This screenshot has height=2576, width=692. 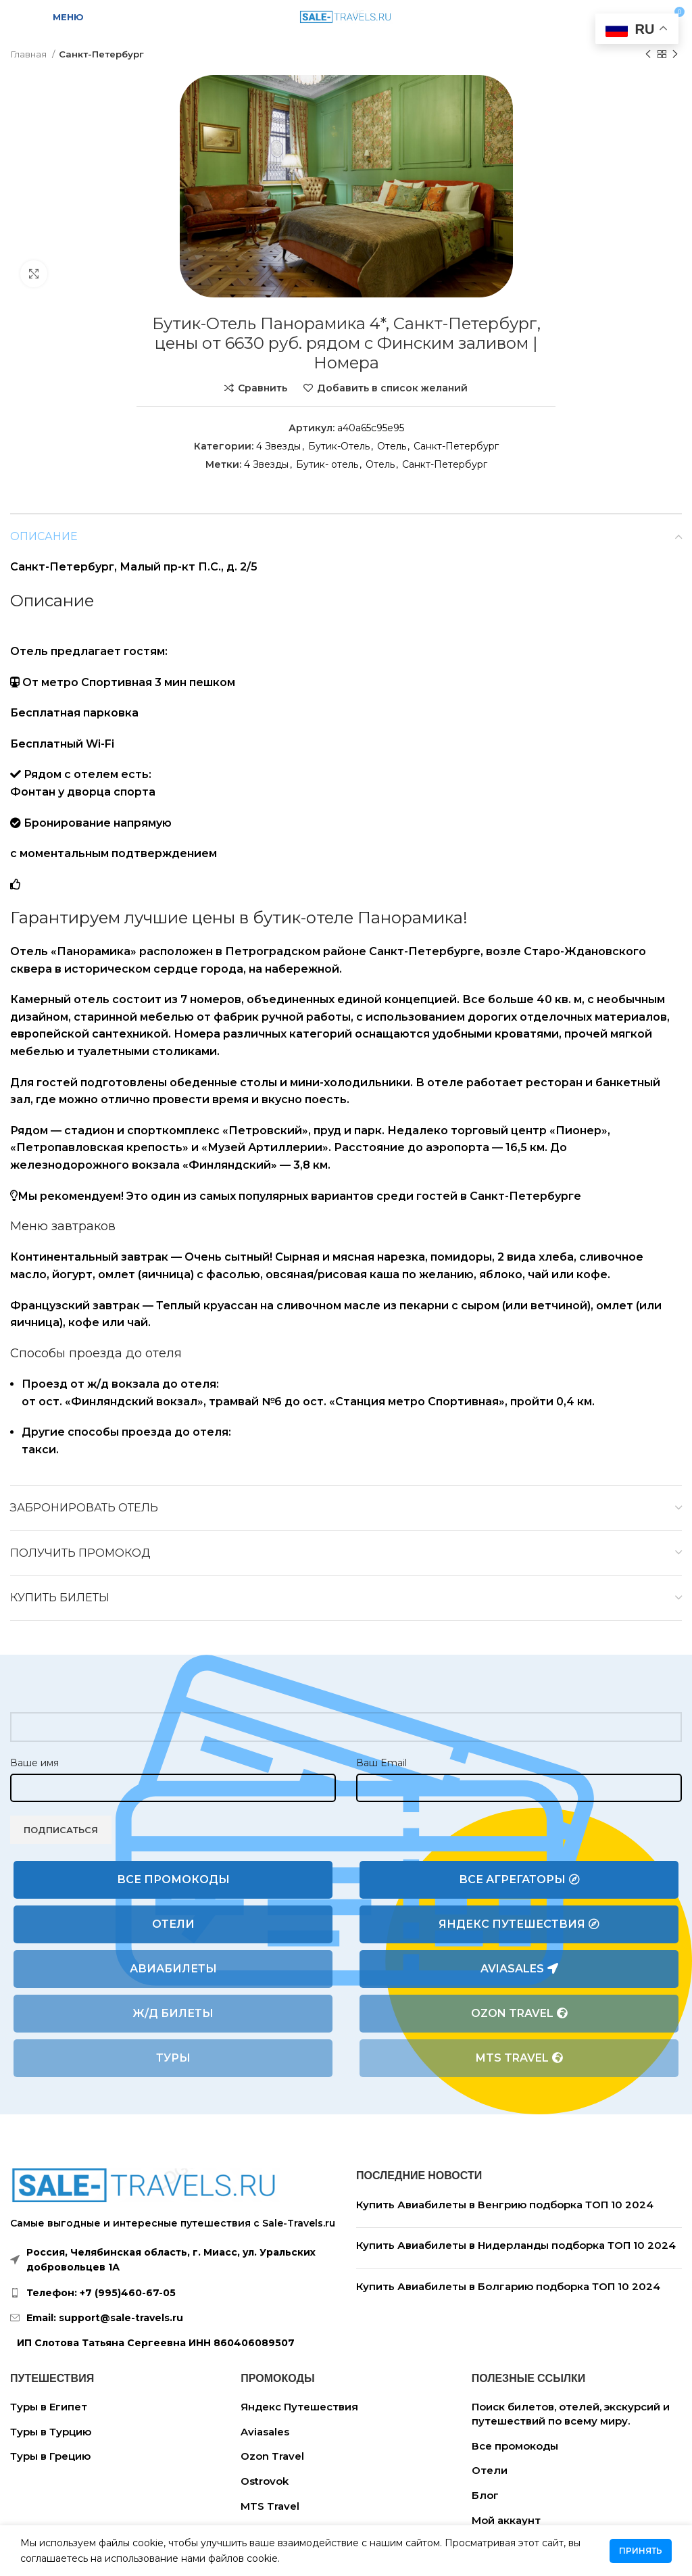 I want to click on [Предыдущий товар], so click(x=648, y=55).